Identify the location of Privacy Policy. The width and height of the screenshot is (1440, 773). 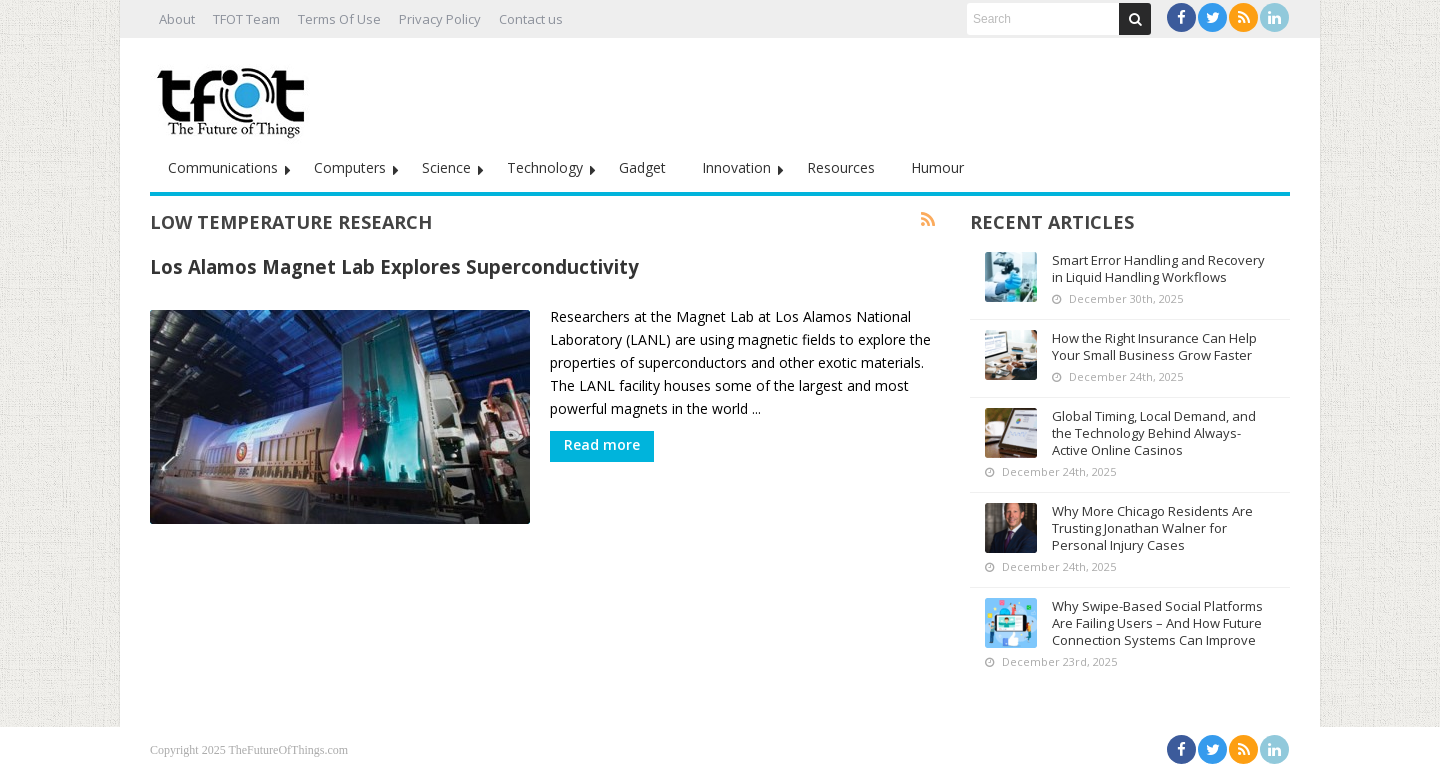
(440, 19).